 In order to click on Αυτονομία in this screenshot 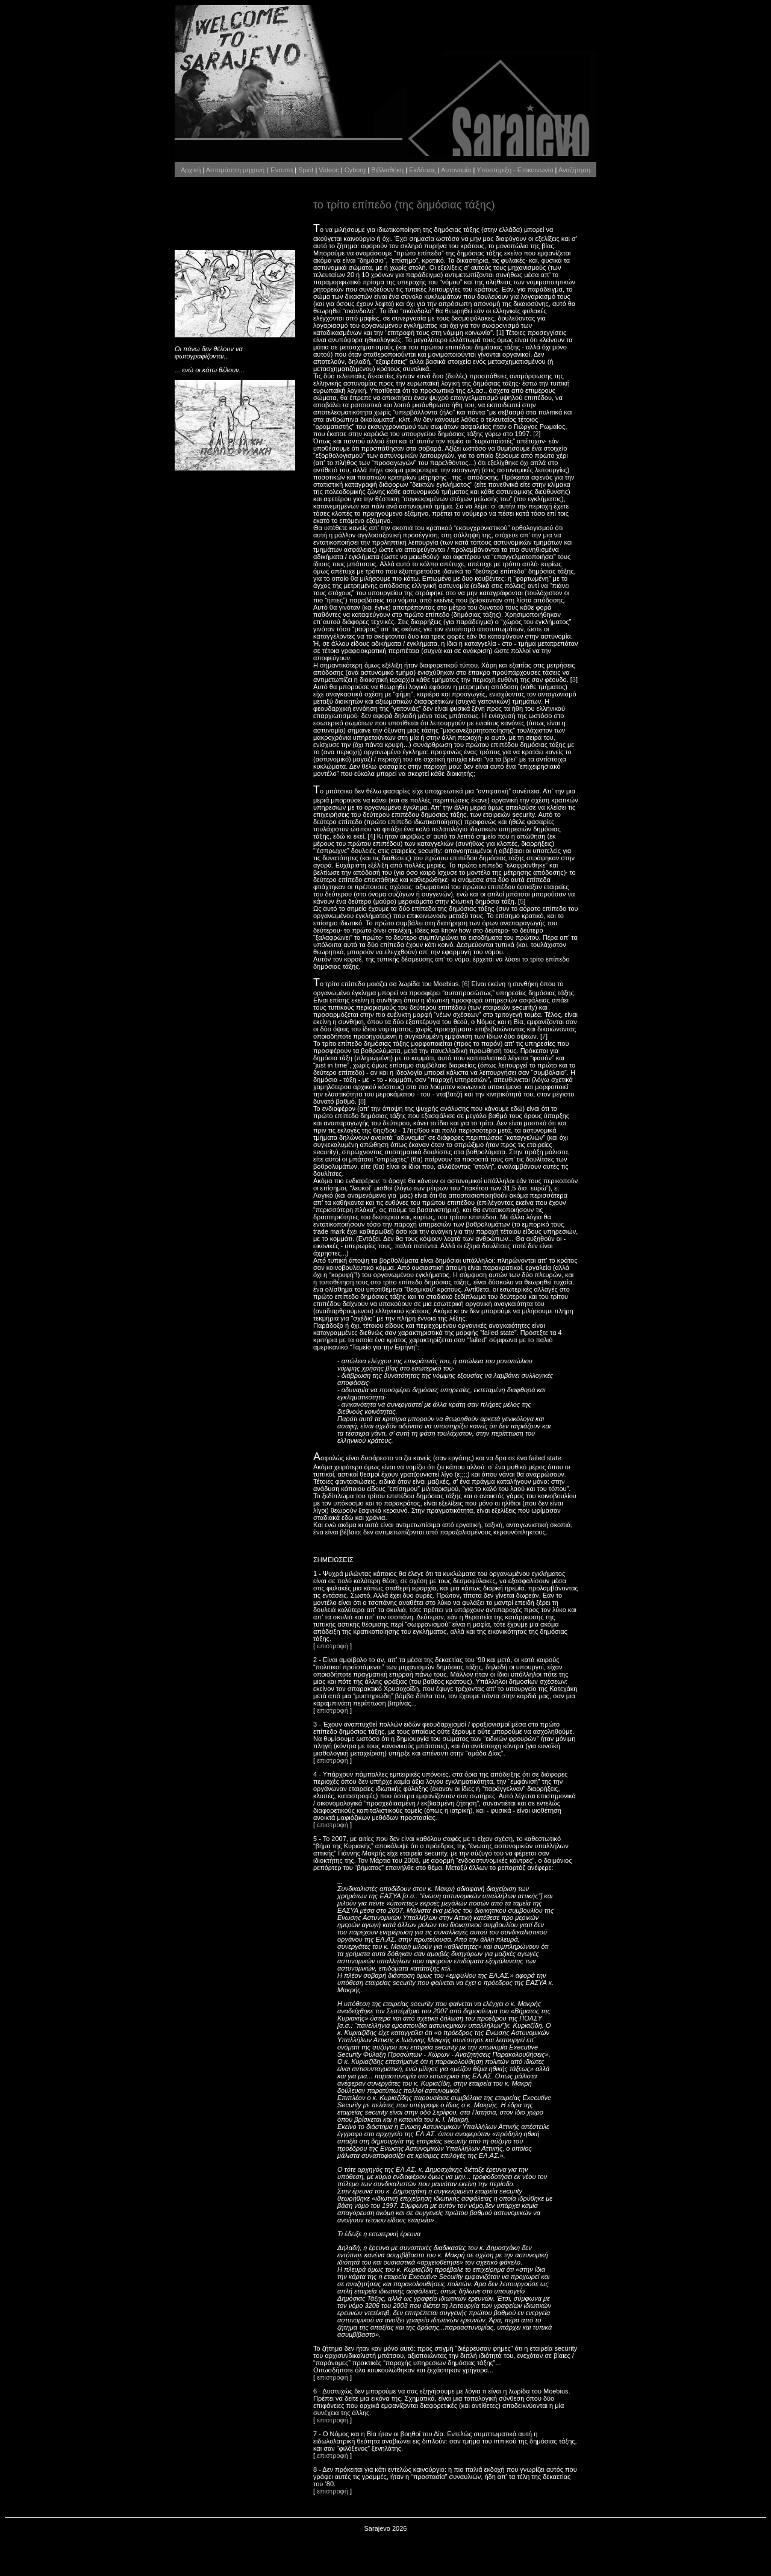, I will do `click(456, 170)`.